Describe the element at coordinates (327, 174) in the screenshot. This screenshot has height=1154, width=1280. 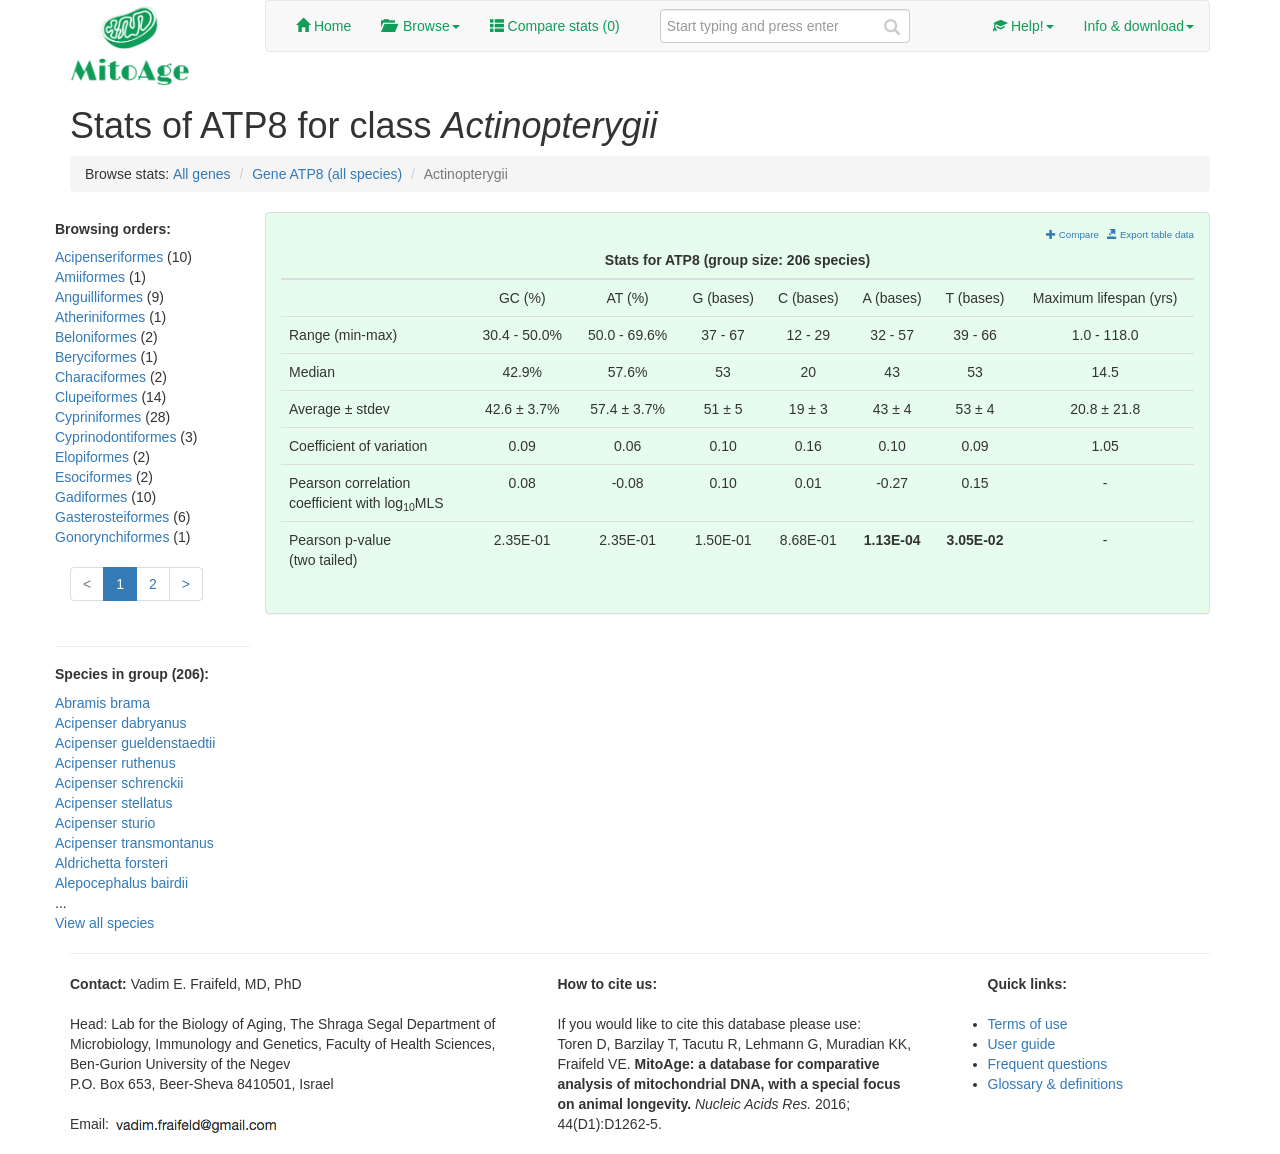
I see `Gene ATP8 (all species)` at that location.